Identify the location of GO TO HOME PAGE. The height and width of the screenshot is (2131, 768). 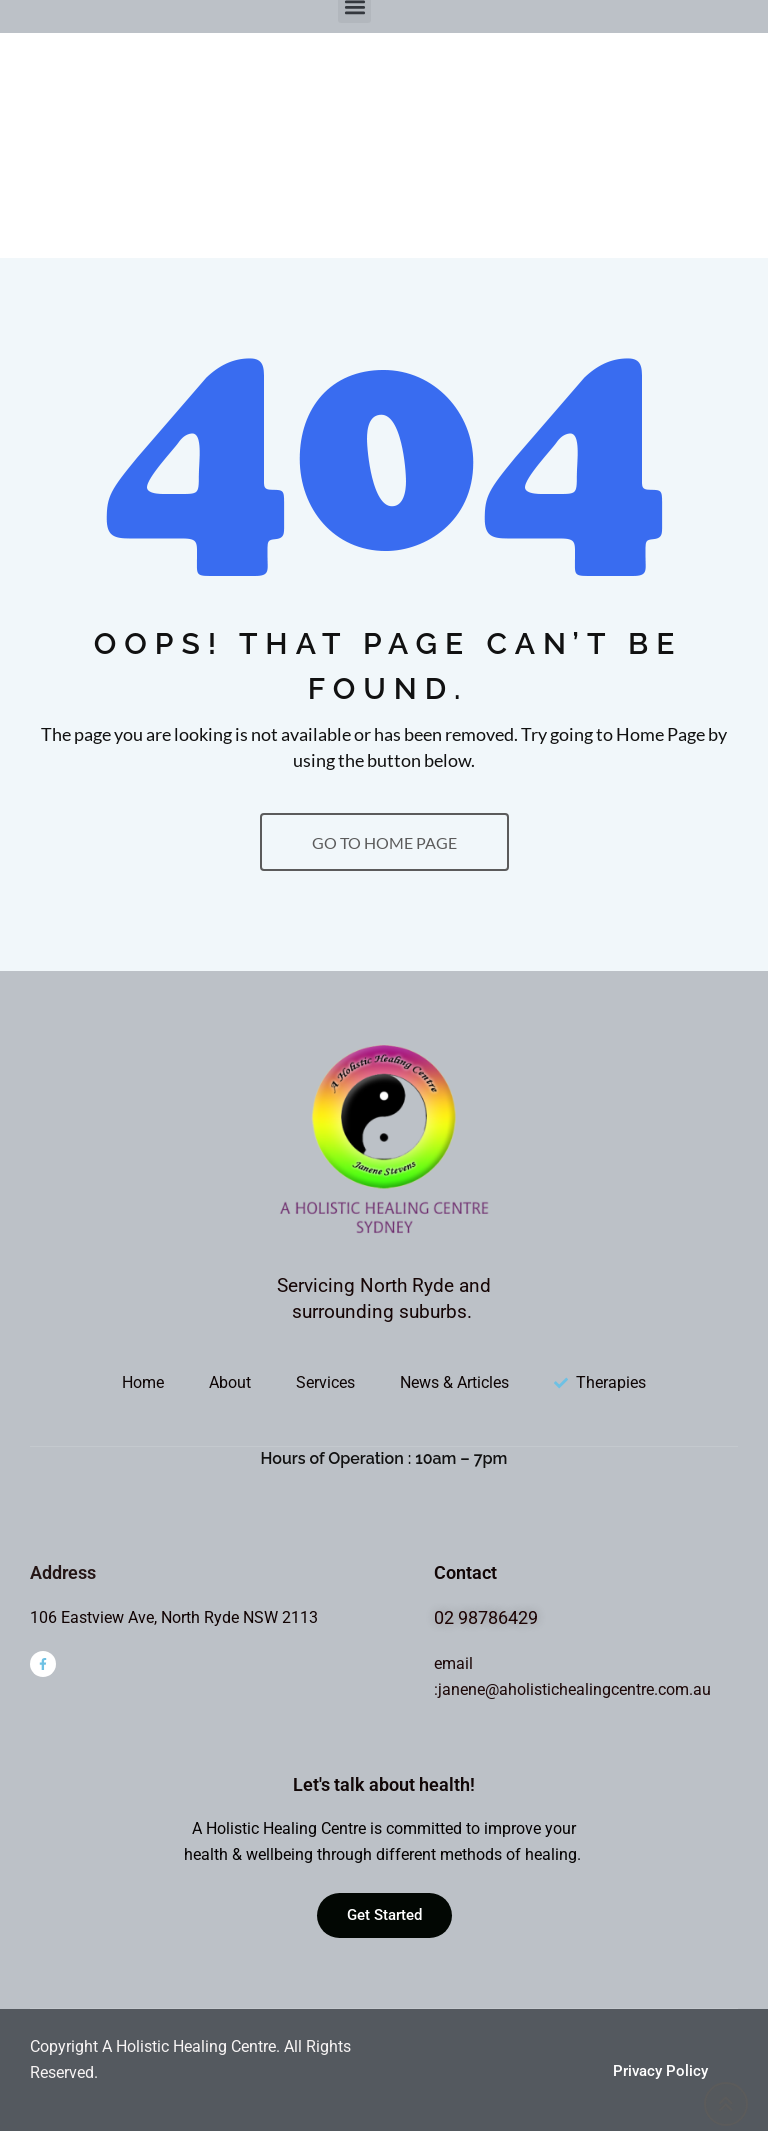
(384, 842).